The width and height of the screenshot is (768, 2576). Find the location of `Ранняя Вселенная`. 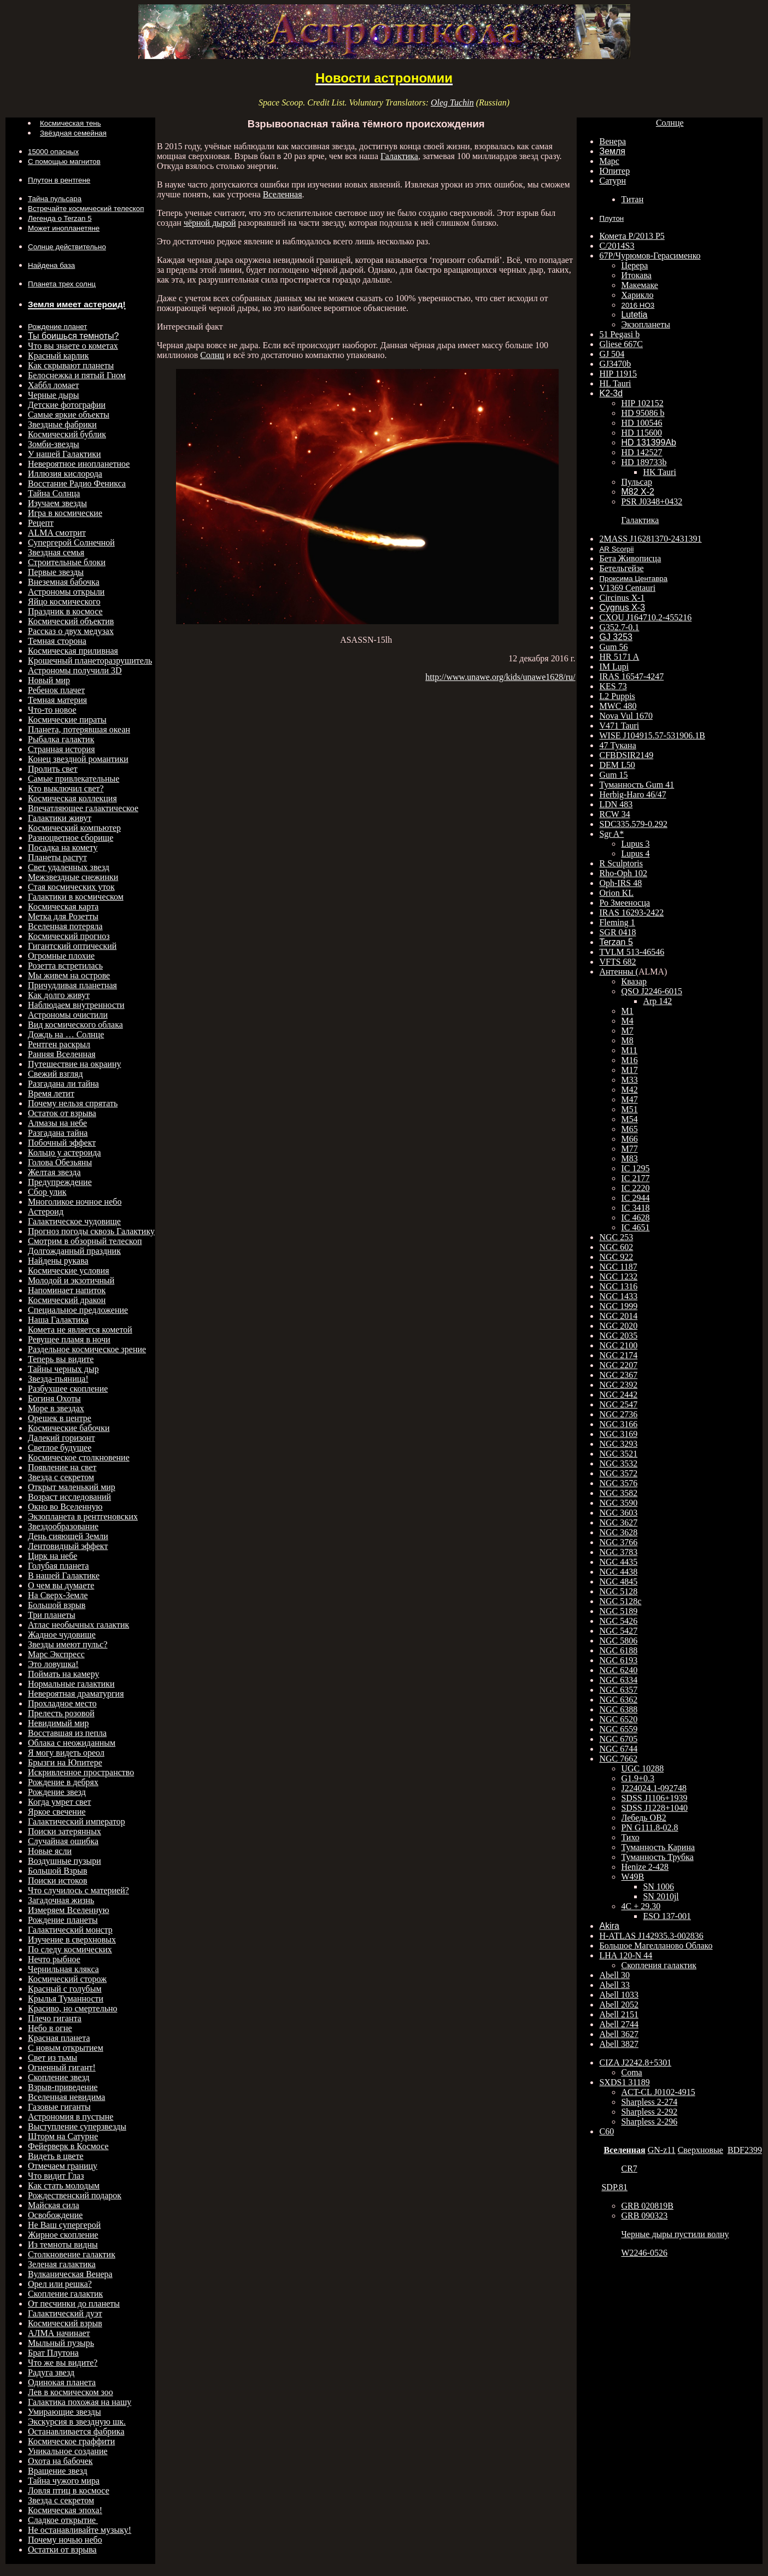

Ранняя Вселенная is located at coordinates (62, 1054).